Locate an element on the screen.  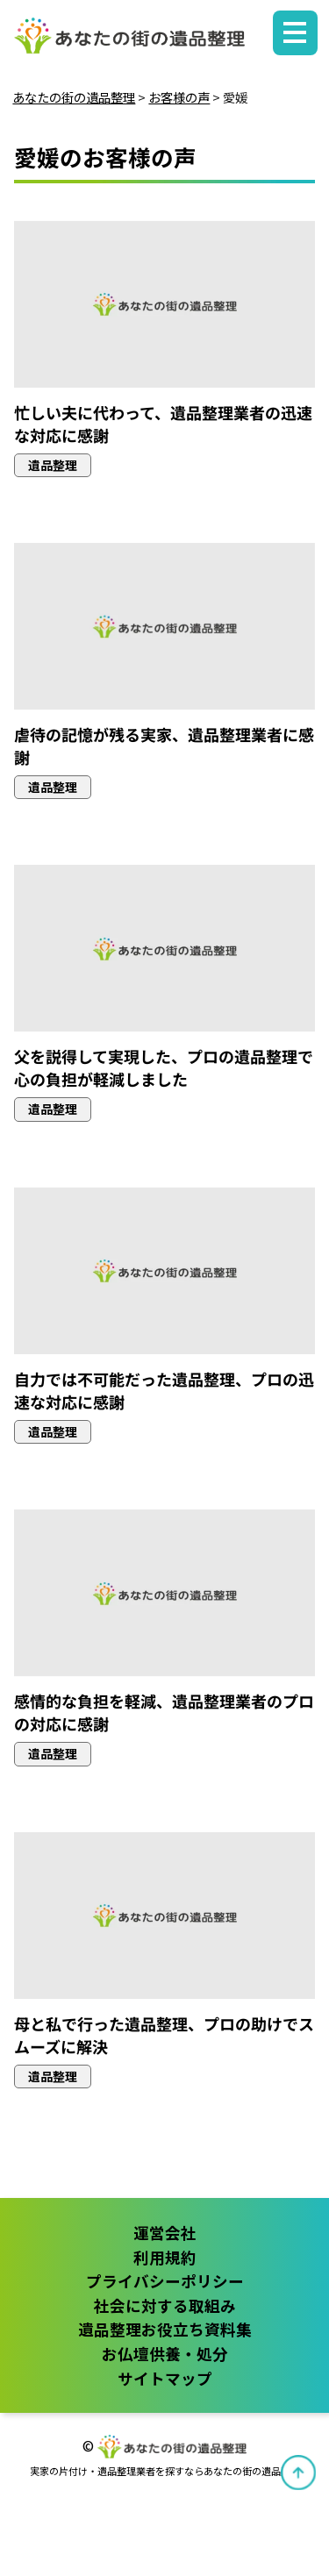
忙しい夫に代わって、遺品整理業者の迅速な対応に感謝 is located at coordinates (163, 423).